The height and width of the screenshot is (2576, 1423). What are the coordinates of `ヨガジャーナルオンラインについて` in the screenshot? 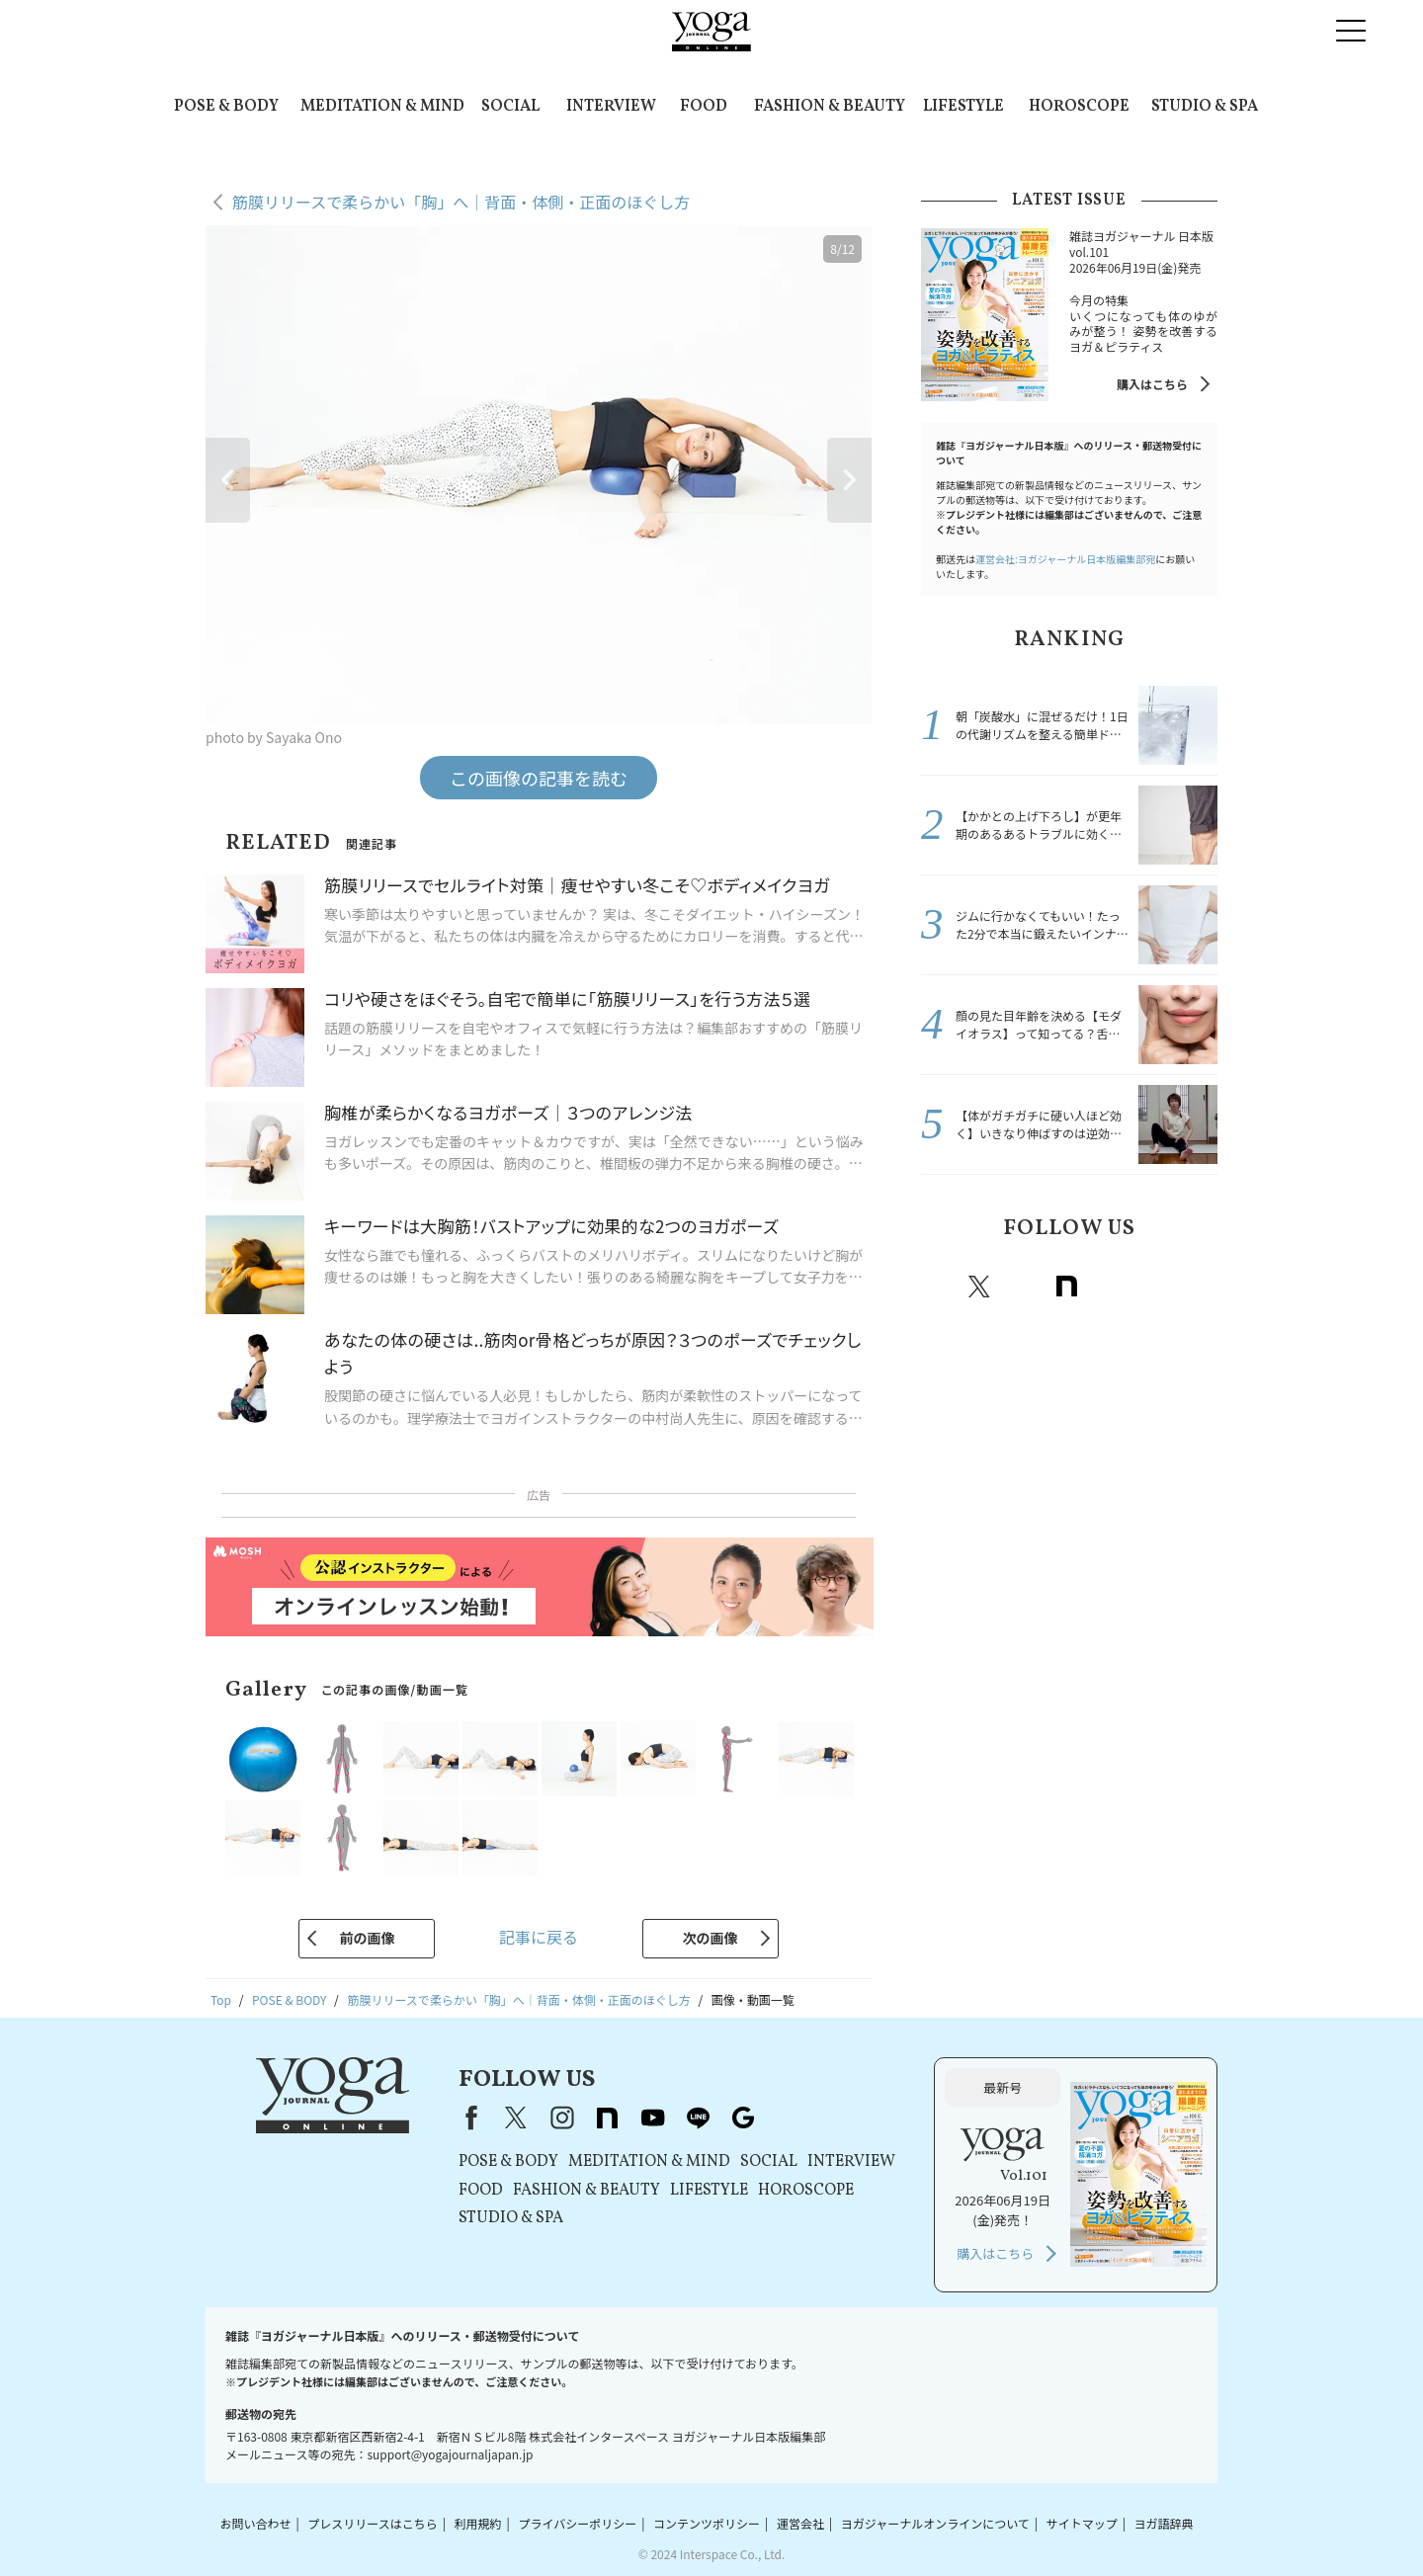 It's located at (935, 2523).